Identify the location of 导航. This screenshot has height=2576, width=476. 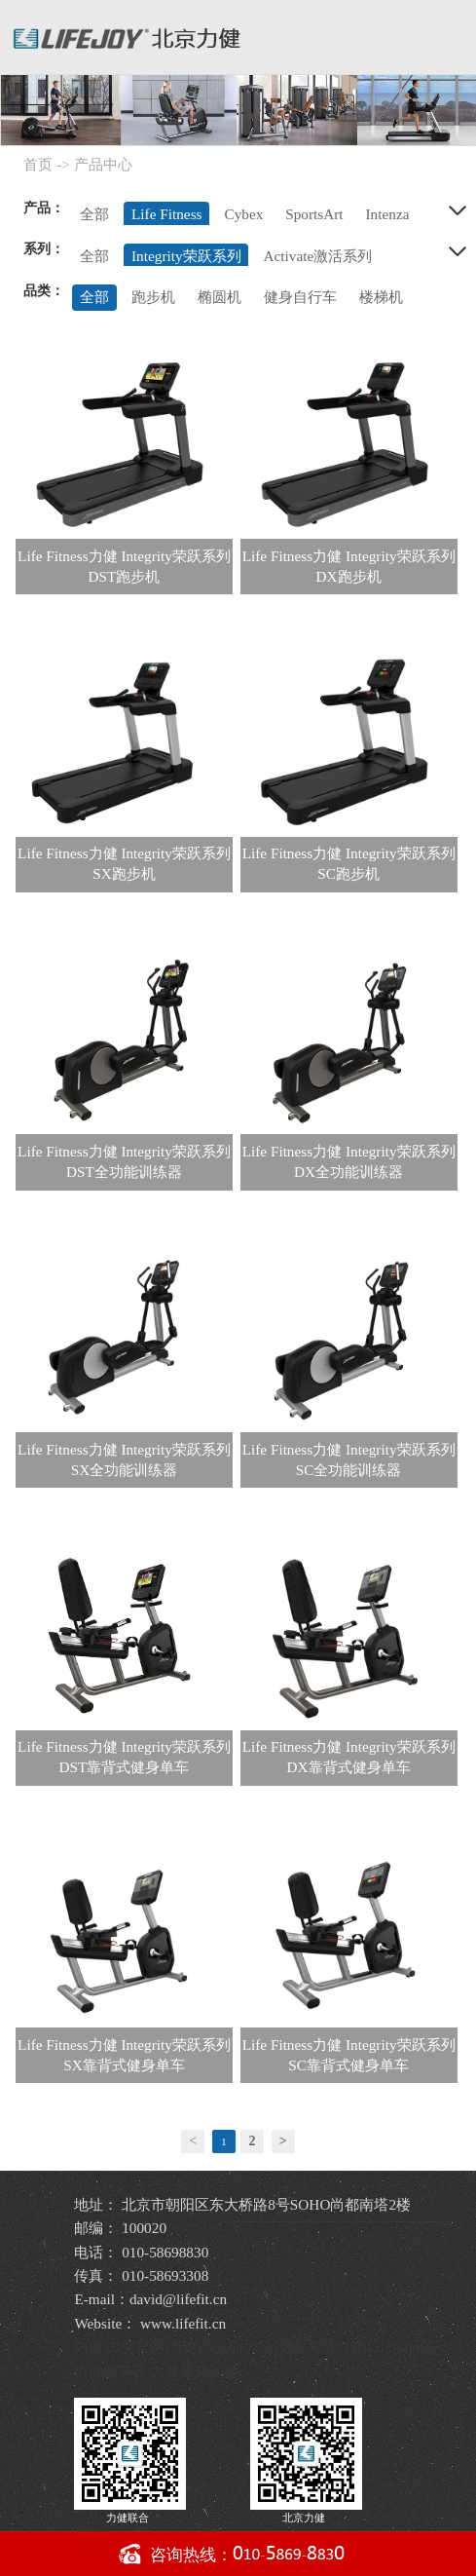
(449, 32).